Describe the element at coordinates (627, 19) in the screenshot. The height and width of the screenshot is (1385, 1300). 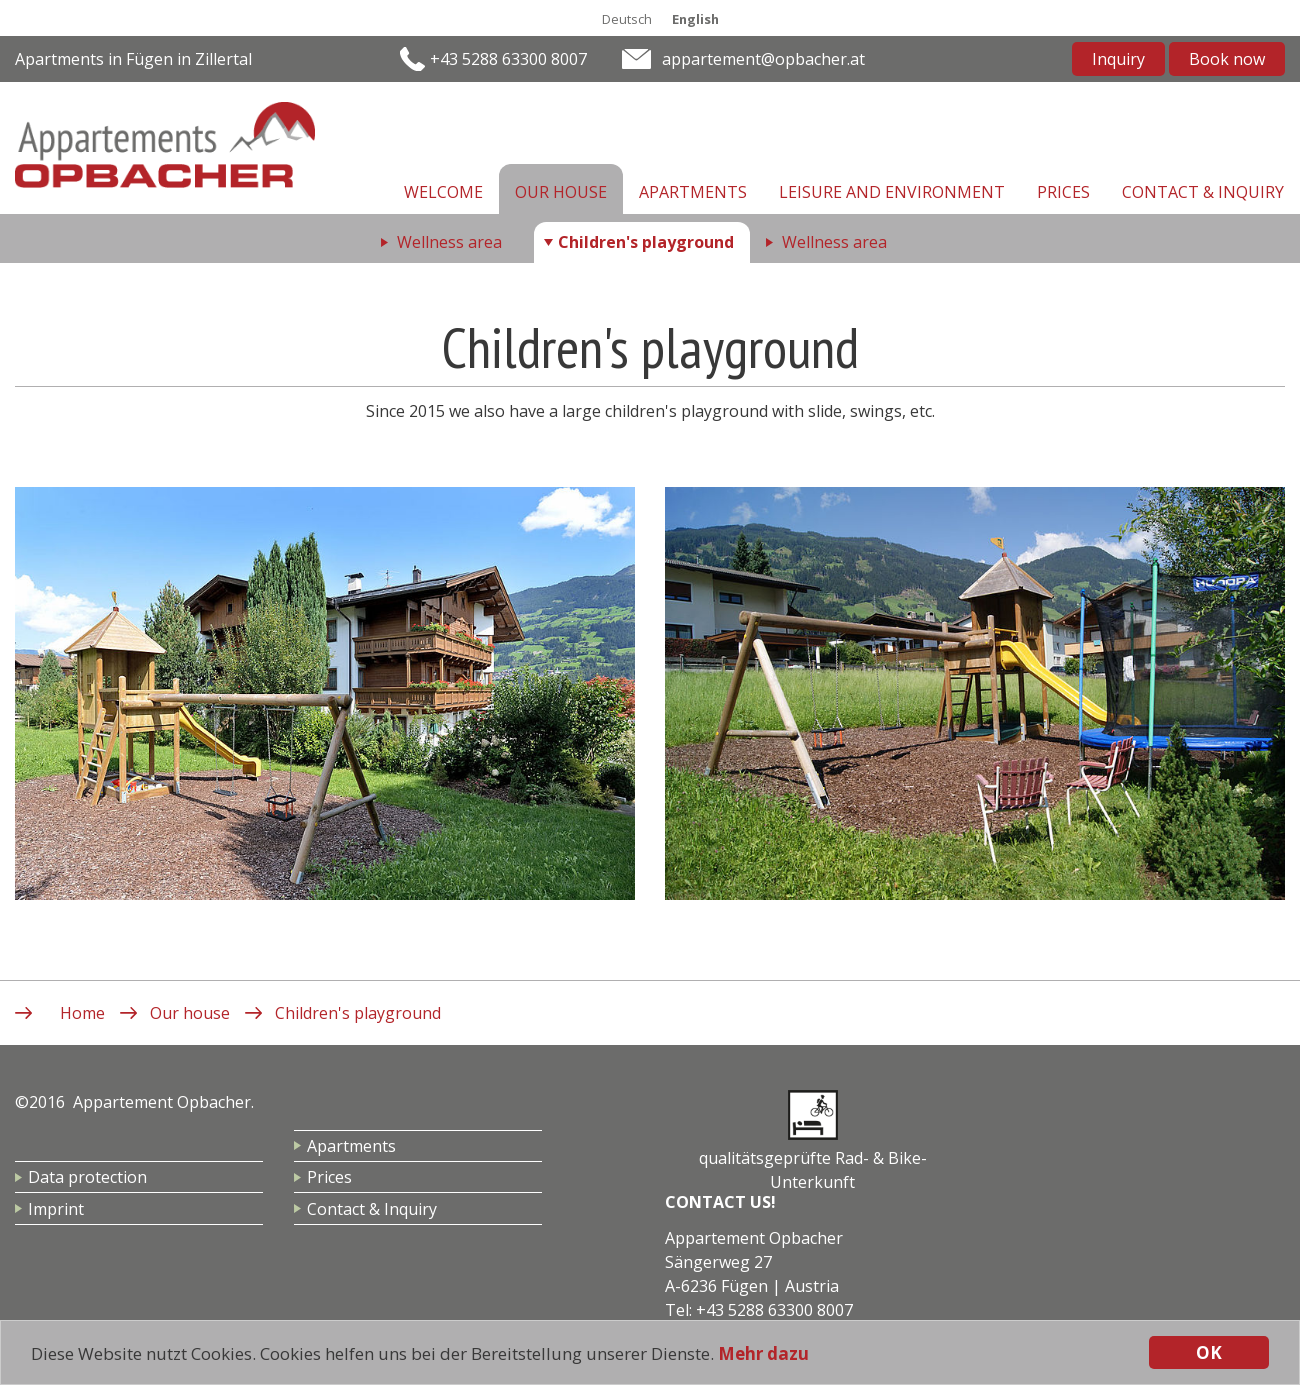
I see `Deutsch` at that location.